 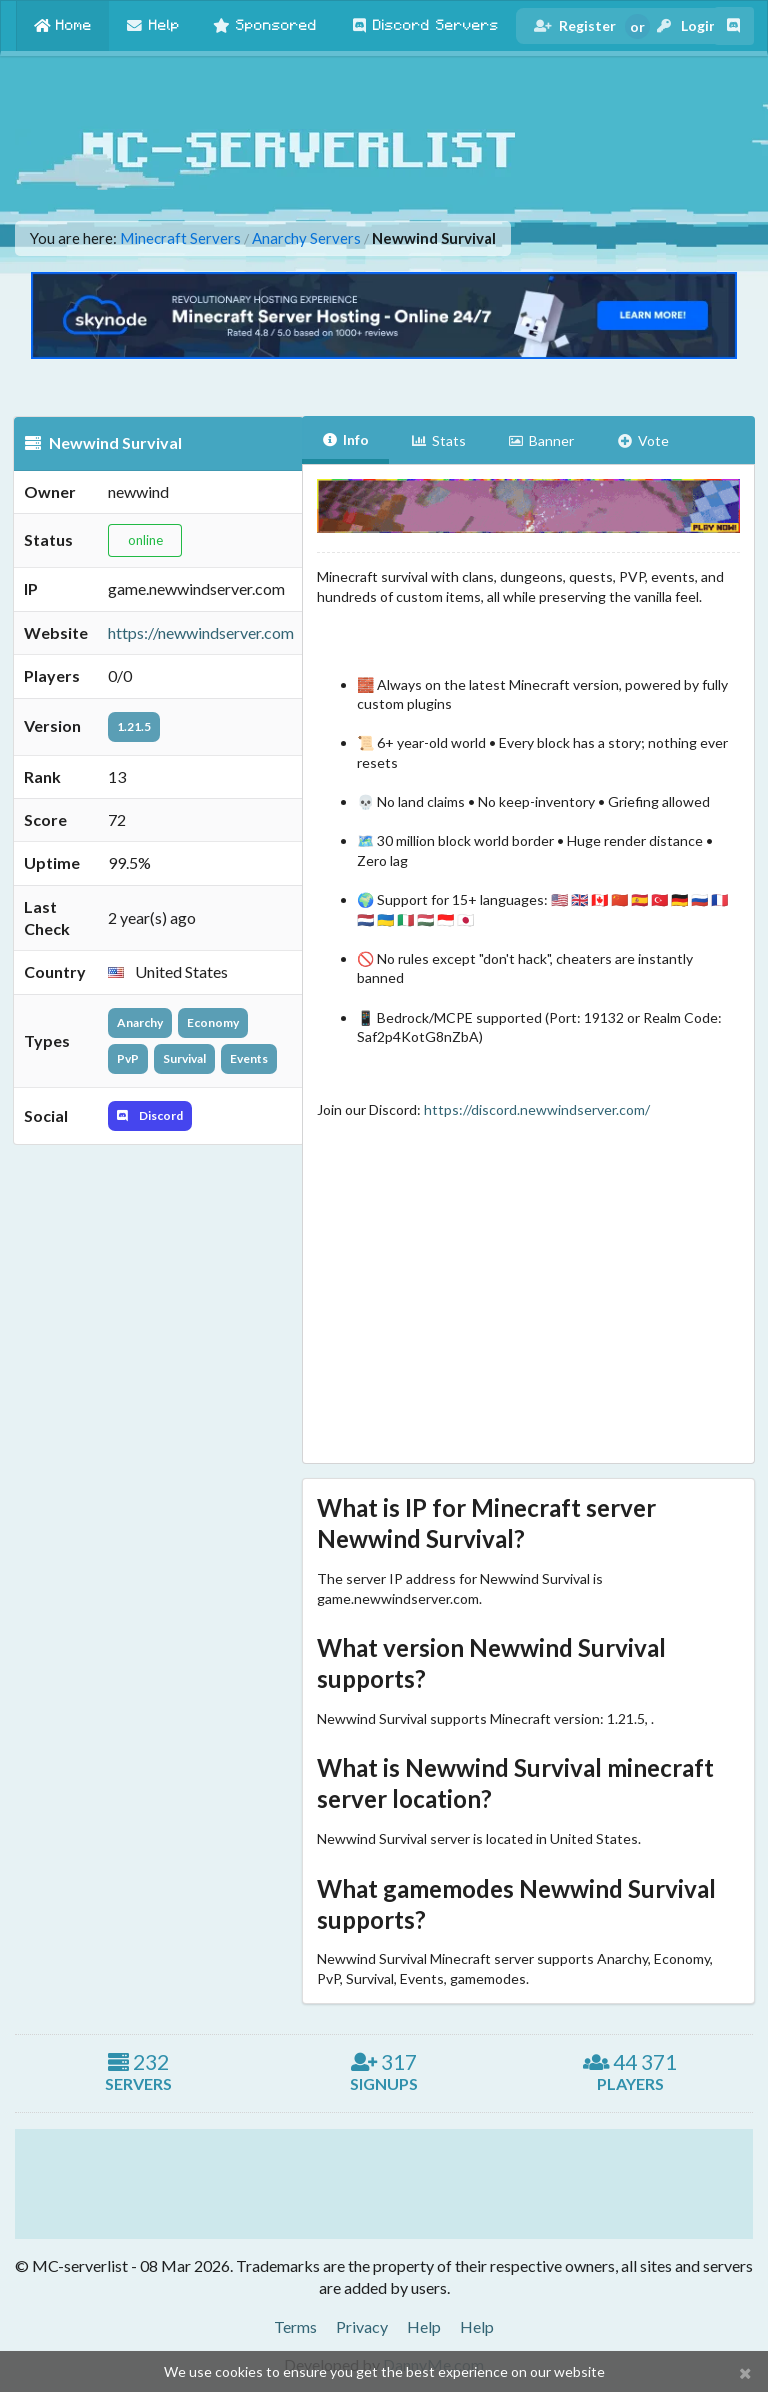 I want to click on Anarchy, so click(x=140, y=1022).